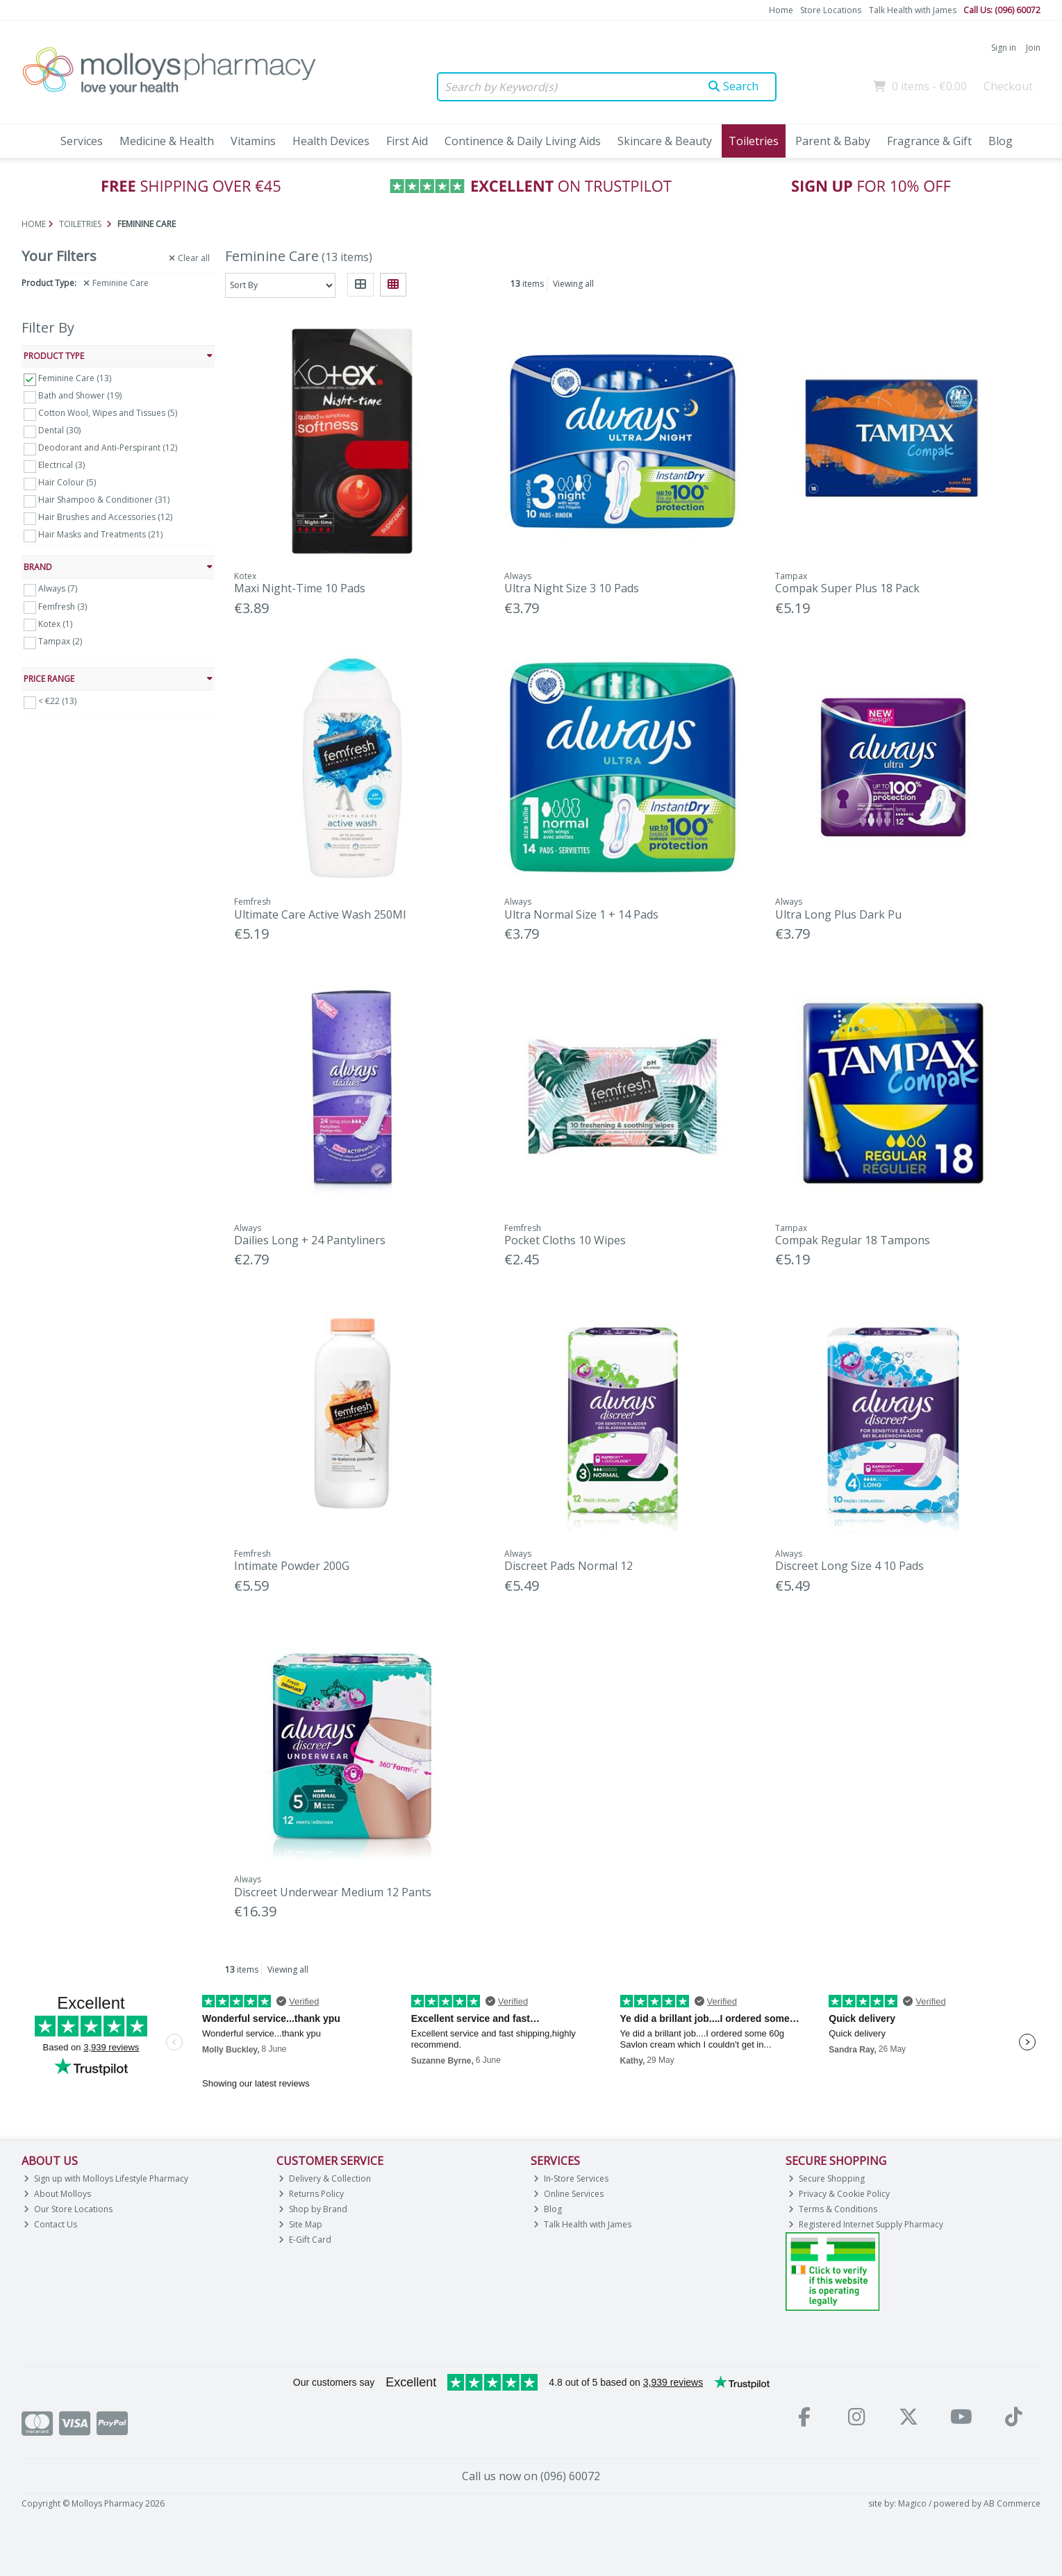 The image size is (1062, 2576). What do you see at coordinates (50, 2224) in the screenshot?
I see `Contact Us` at bounding box center [50, 2224].